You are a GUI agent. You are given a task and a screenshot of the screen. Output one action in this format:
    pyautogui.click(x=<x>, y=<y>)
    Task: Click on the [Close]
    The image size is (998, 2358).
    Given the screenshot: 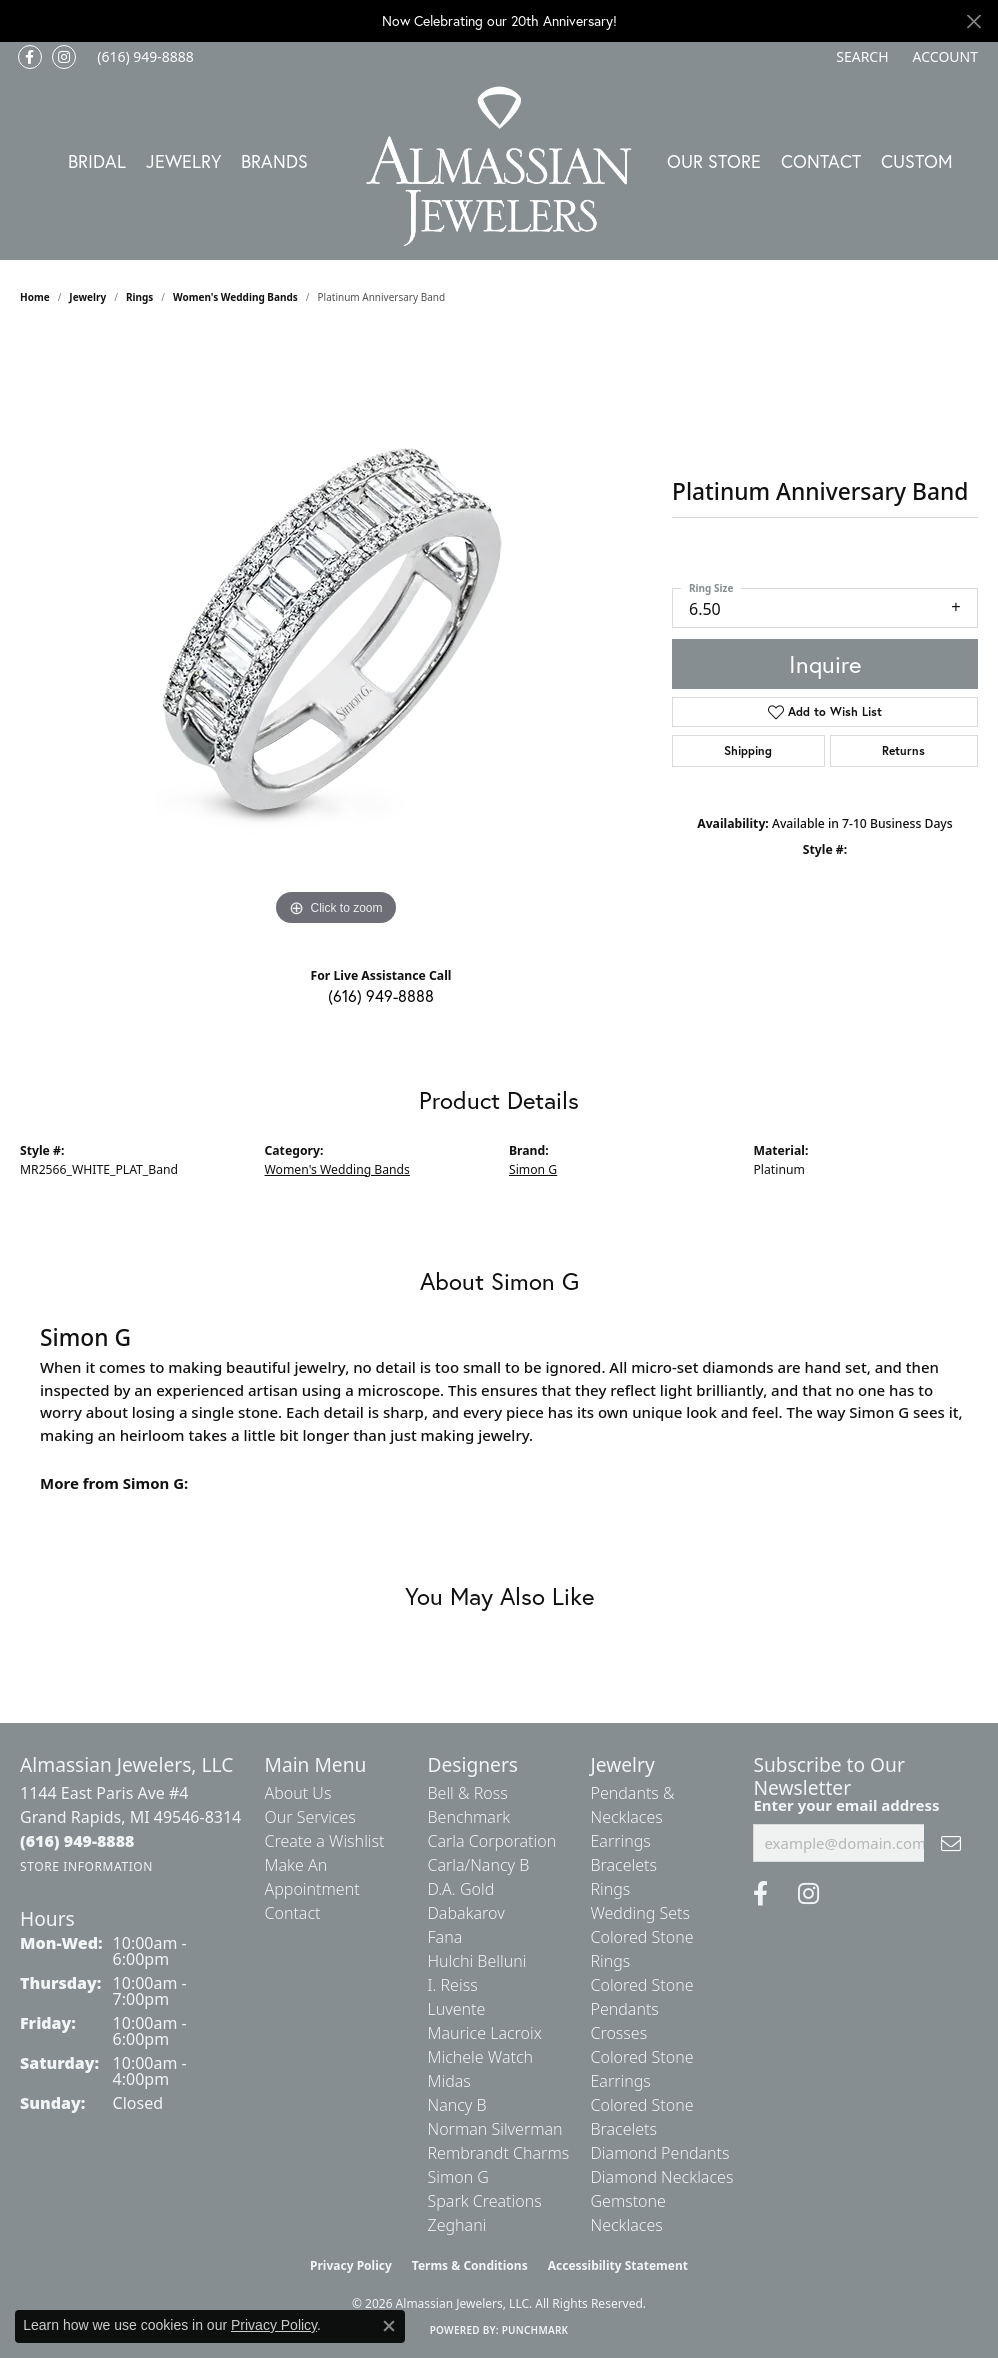 What is the action you would take?
    pyautogui.click(x=973, y=21)
    